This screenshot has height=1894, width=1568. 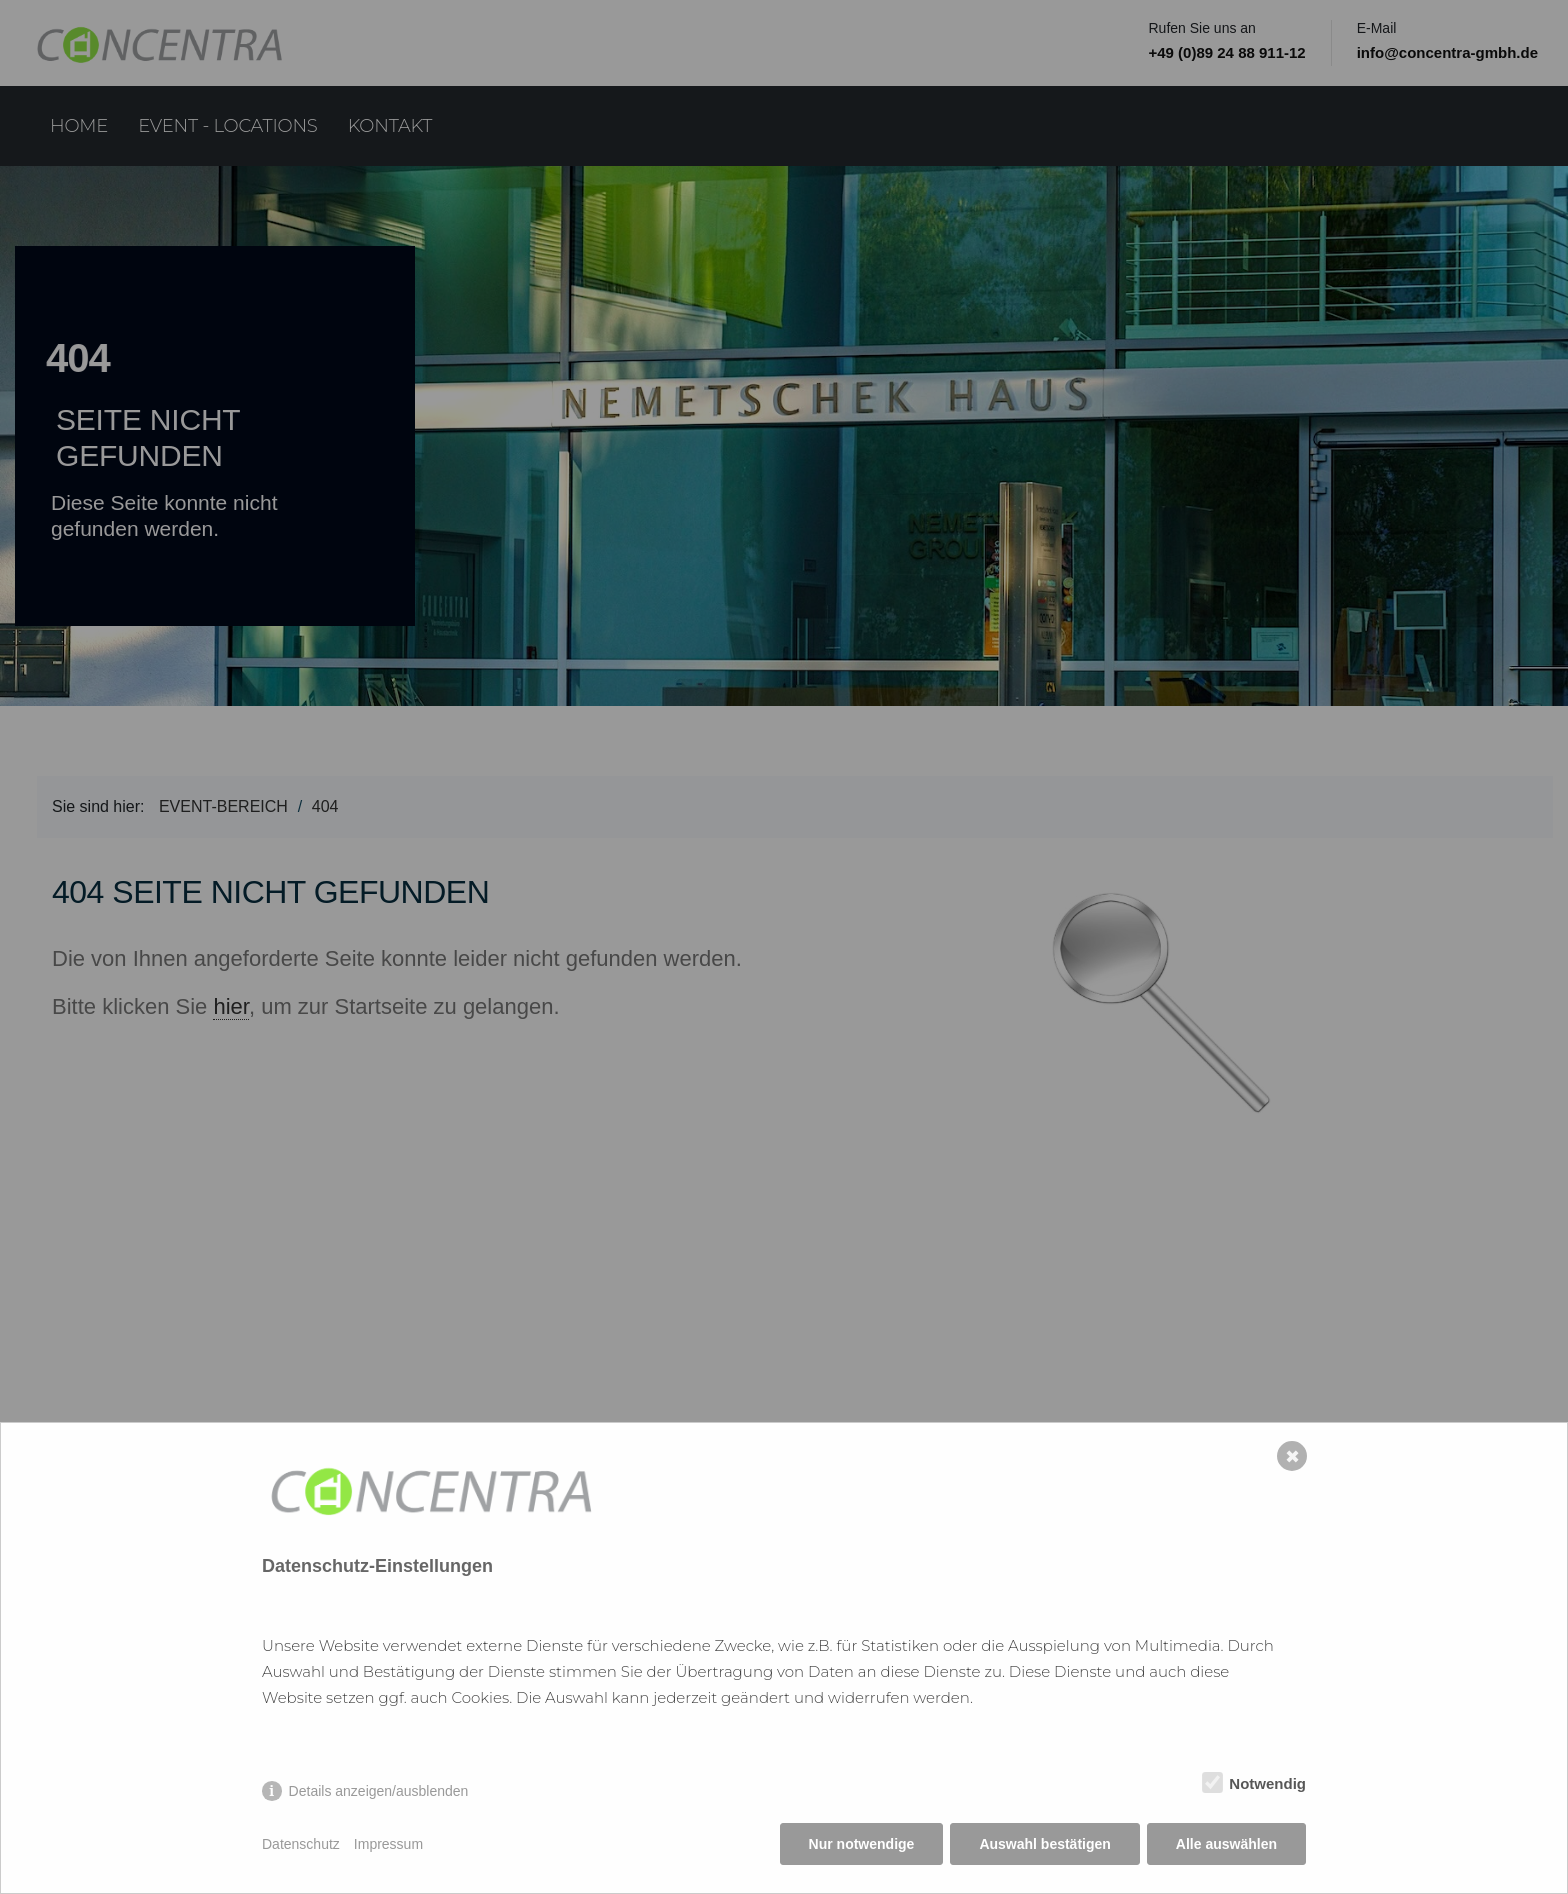 I want to click on Alle auswählen, so click(x=1226, y=1844).